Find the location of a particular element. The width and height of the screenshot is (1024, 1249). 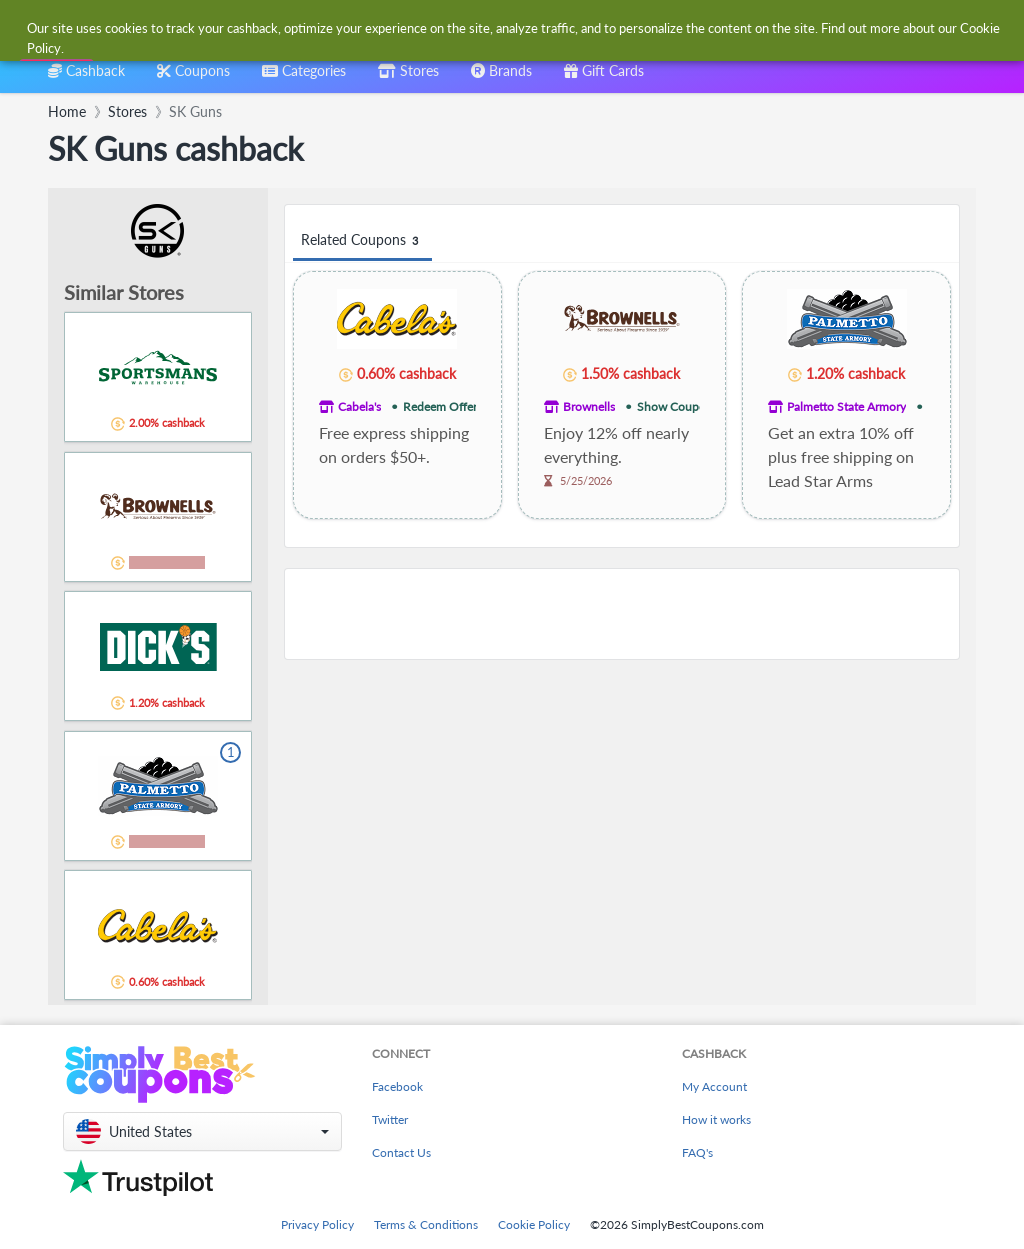

Privacy Policy is located at coordinates (317, 1224).